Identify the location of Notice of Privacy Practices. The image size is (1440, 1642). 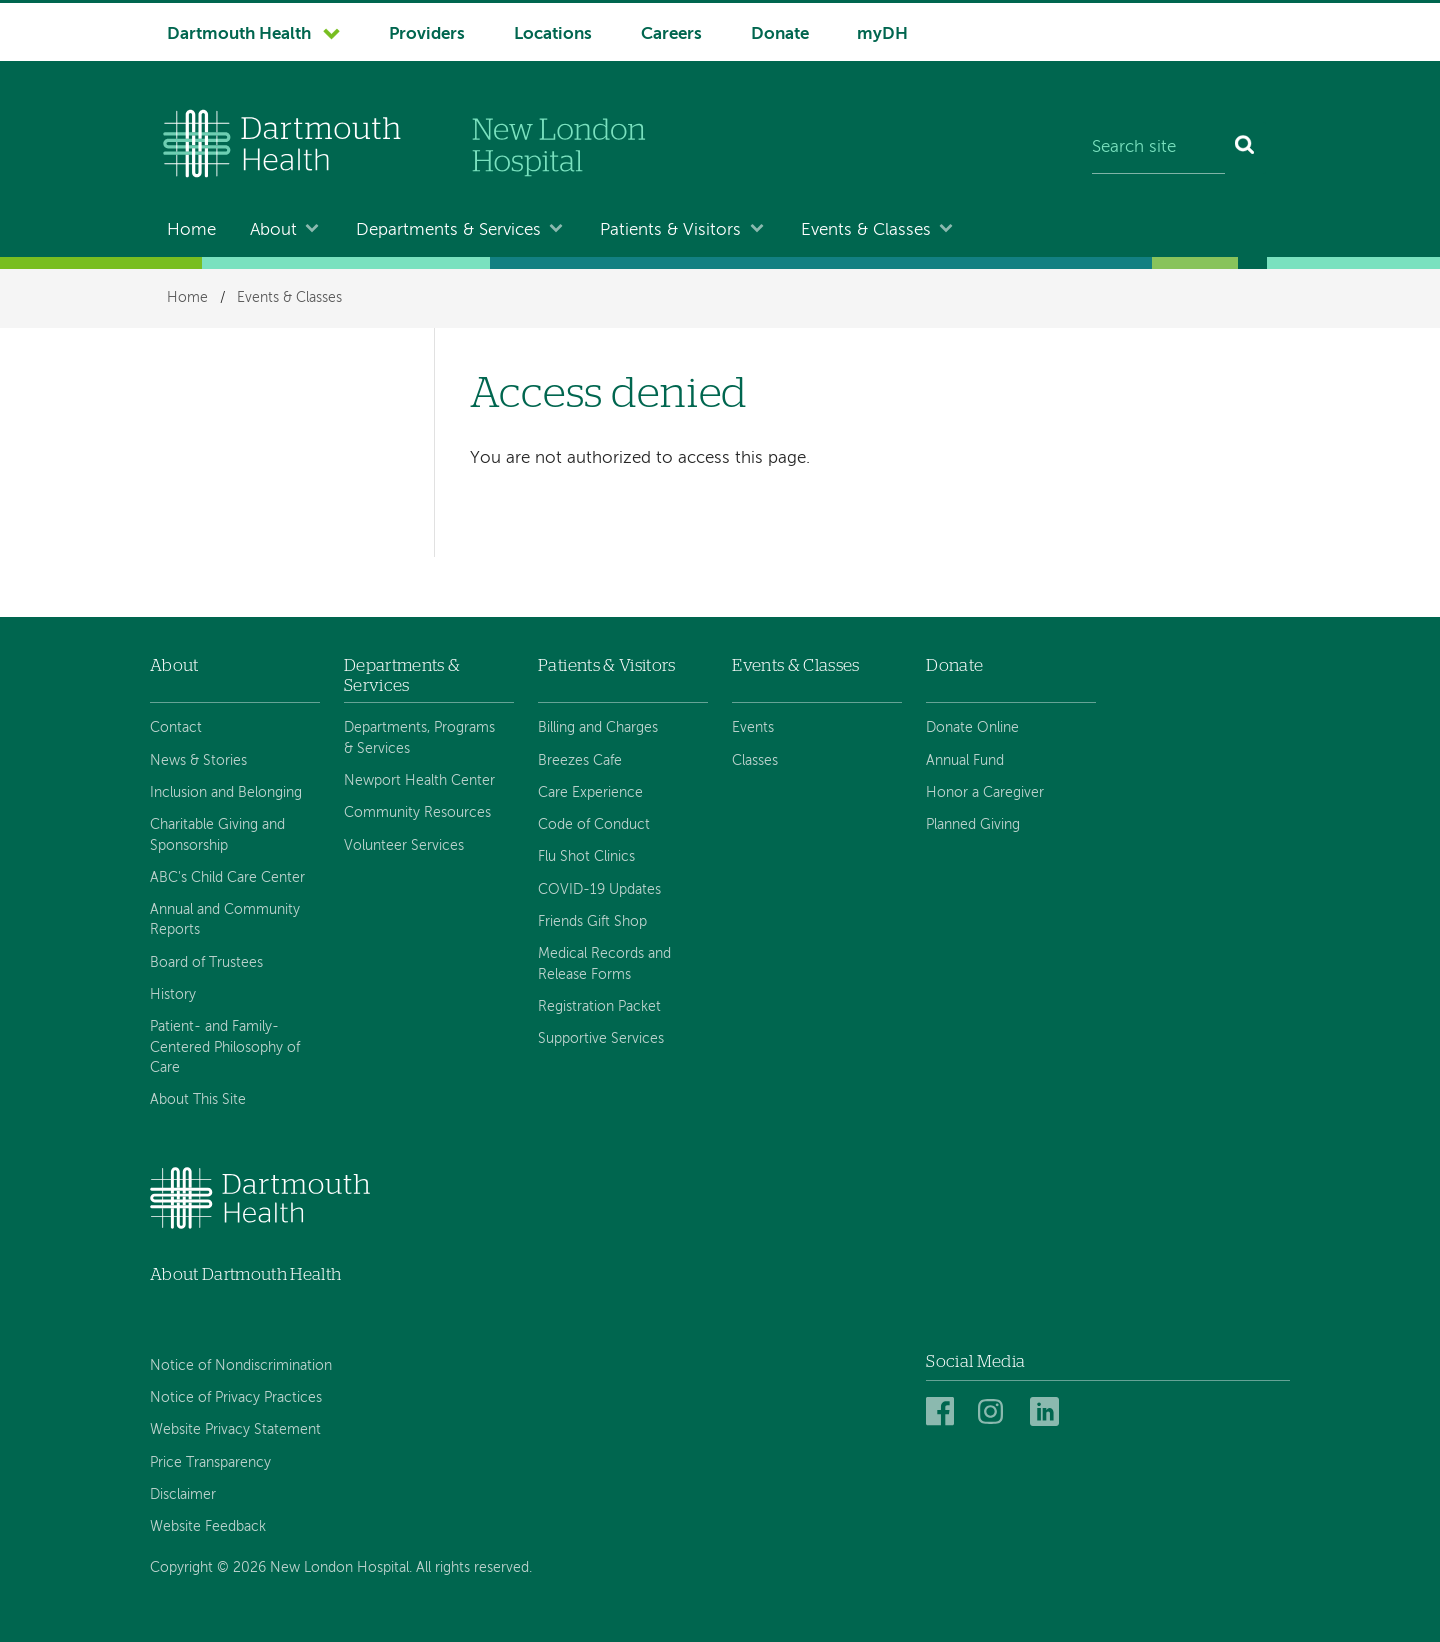
(236, 1398).